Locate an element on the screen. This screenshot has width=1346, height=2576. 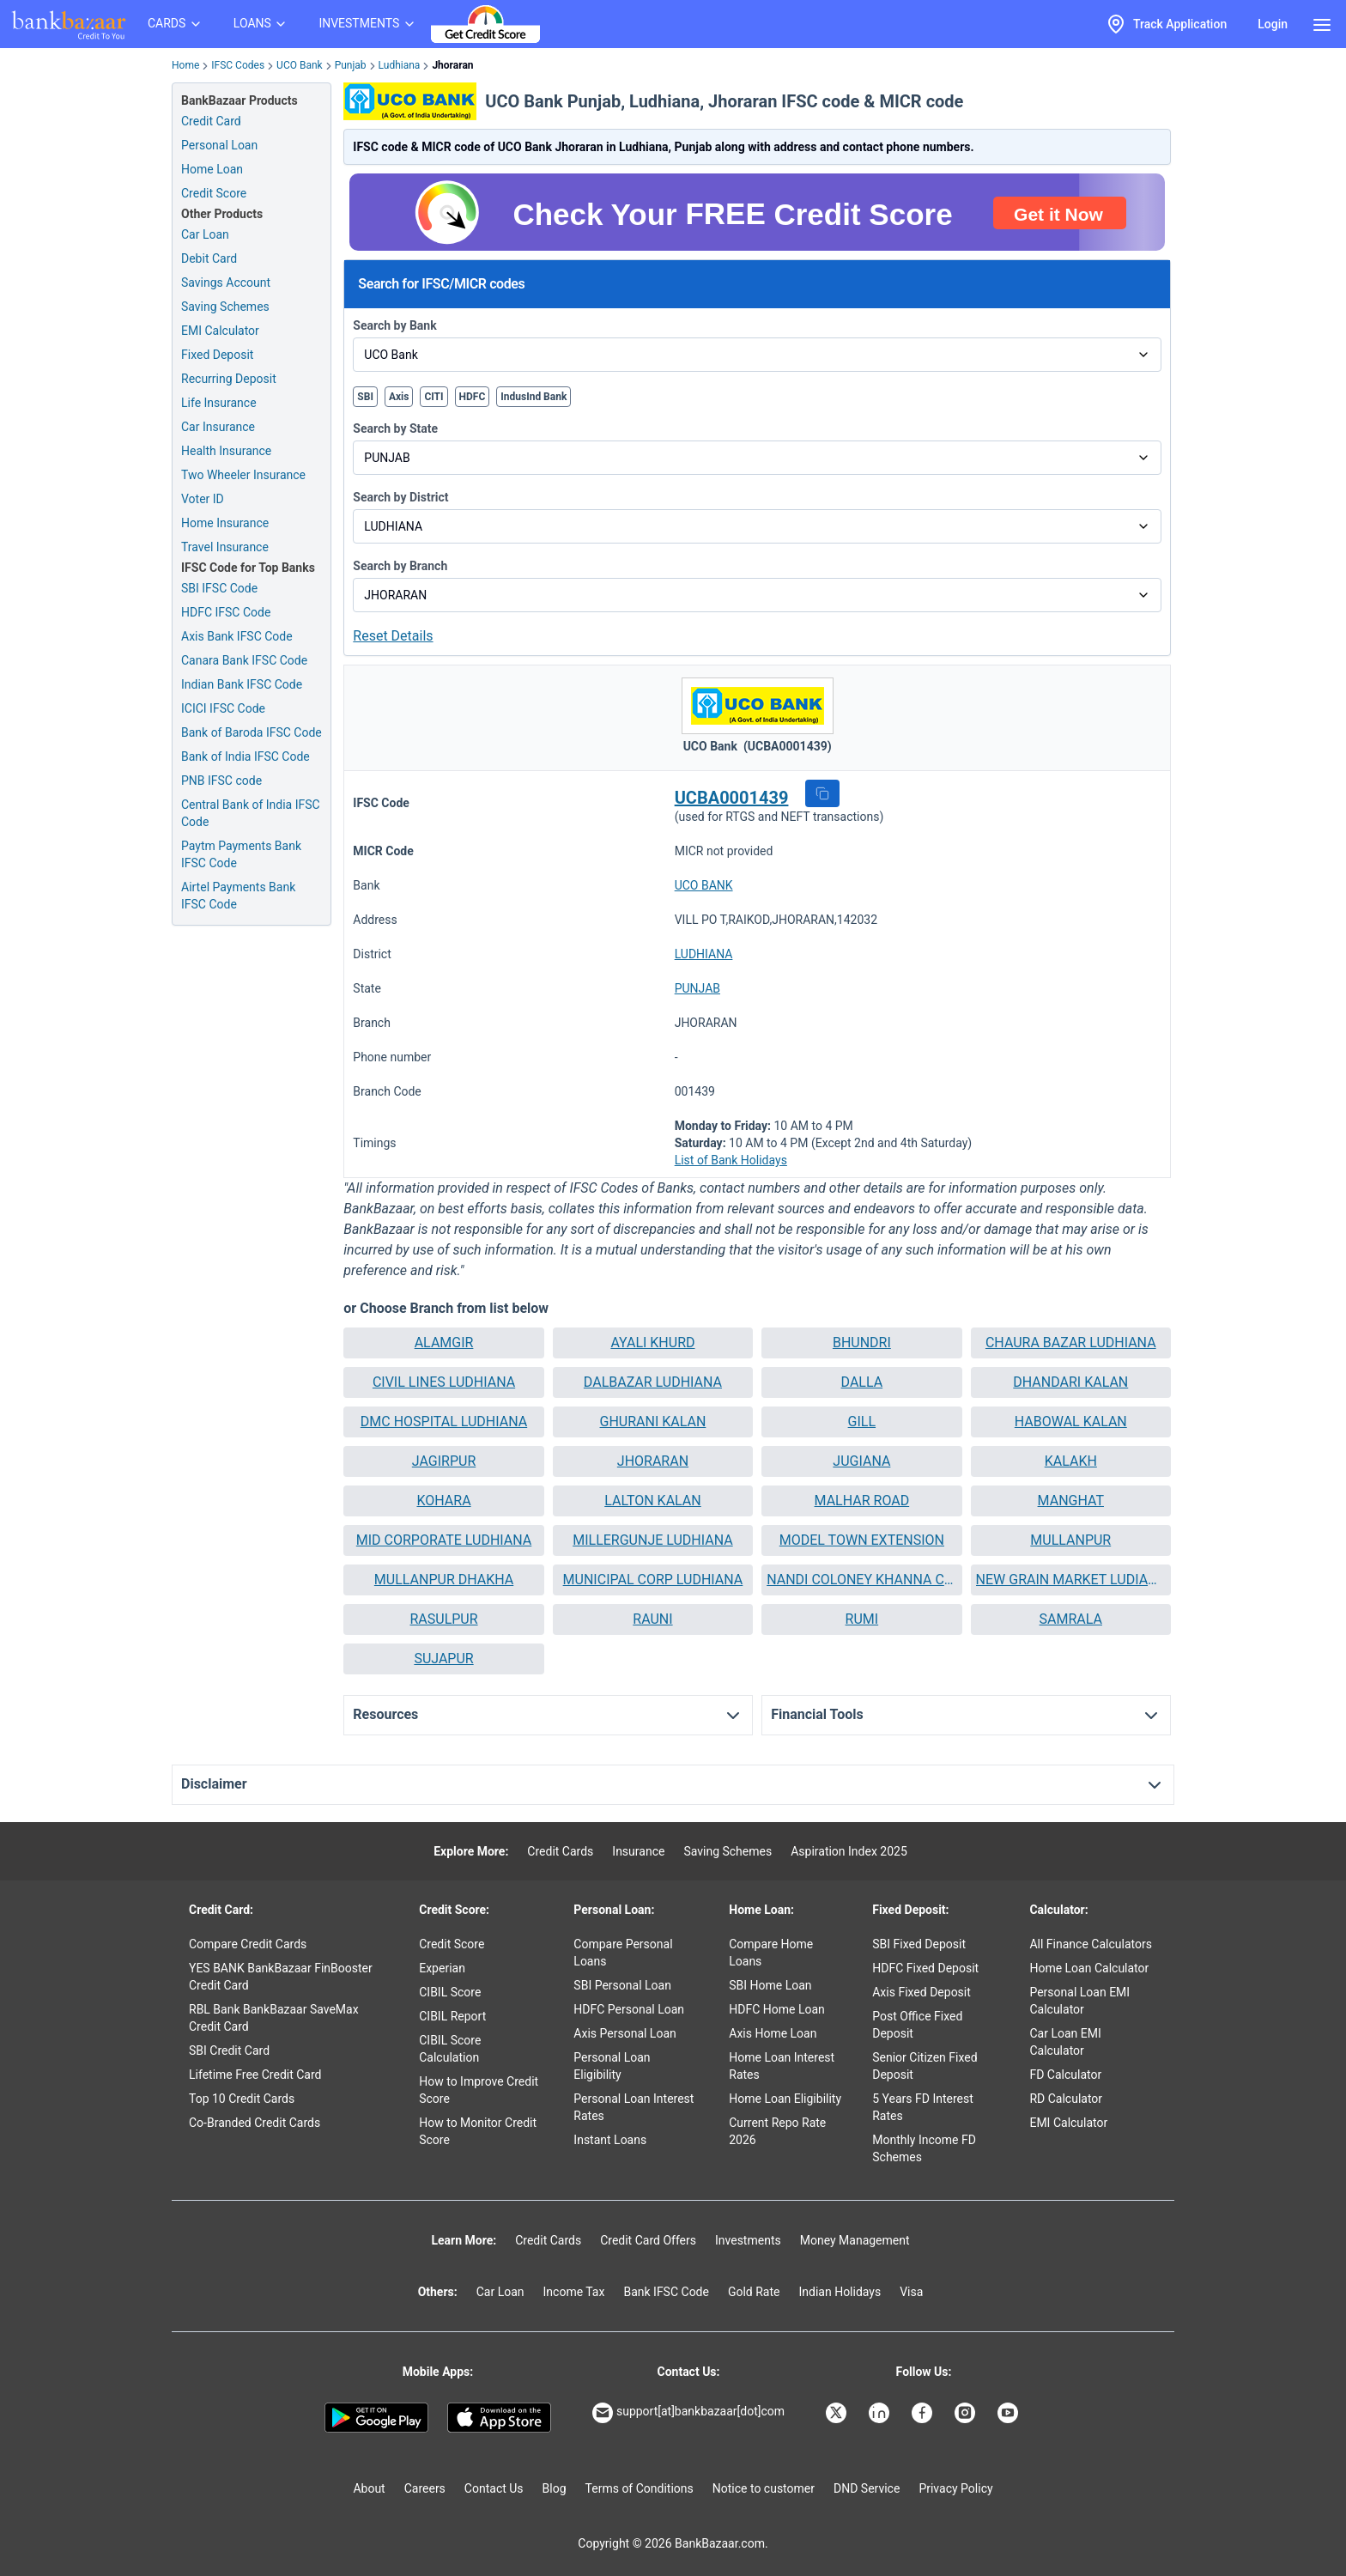
Money Management is located at coordinates (855, 2240).